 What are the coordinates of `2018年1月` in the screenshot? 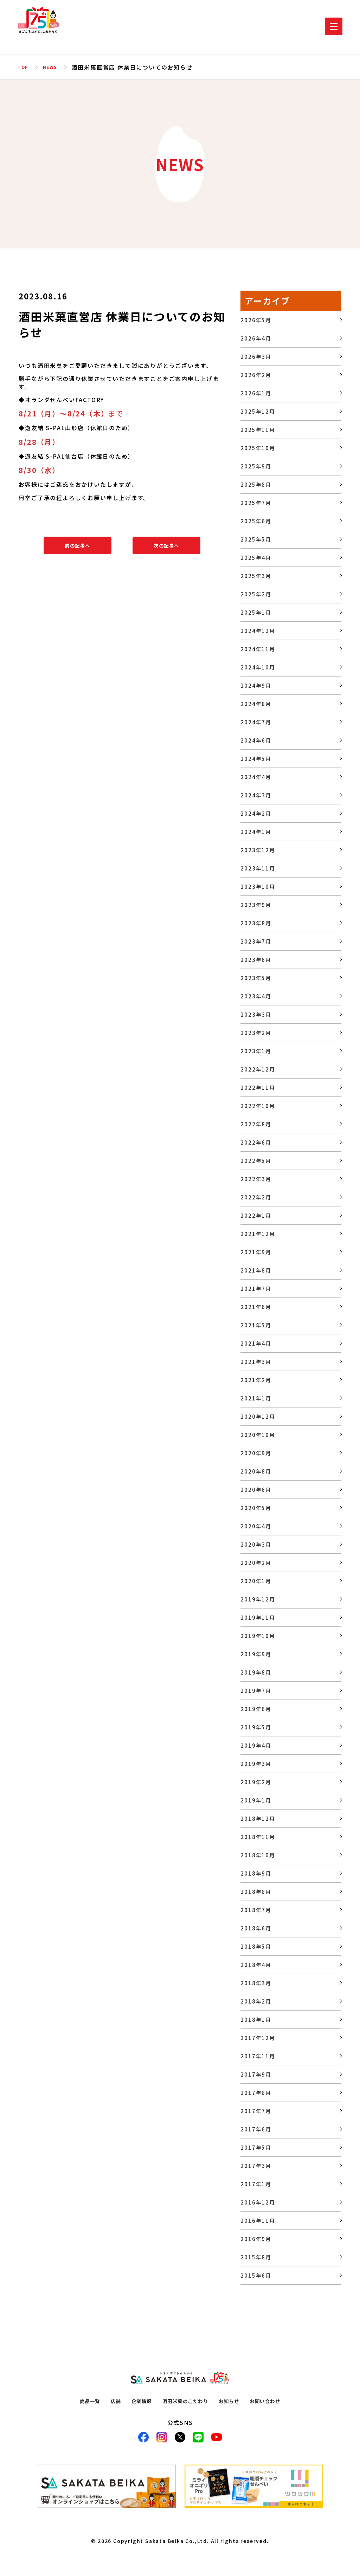 It's located at (255, 2019).